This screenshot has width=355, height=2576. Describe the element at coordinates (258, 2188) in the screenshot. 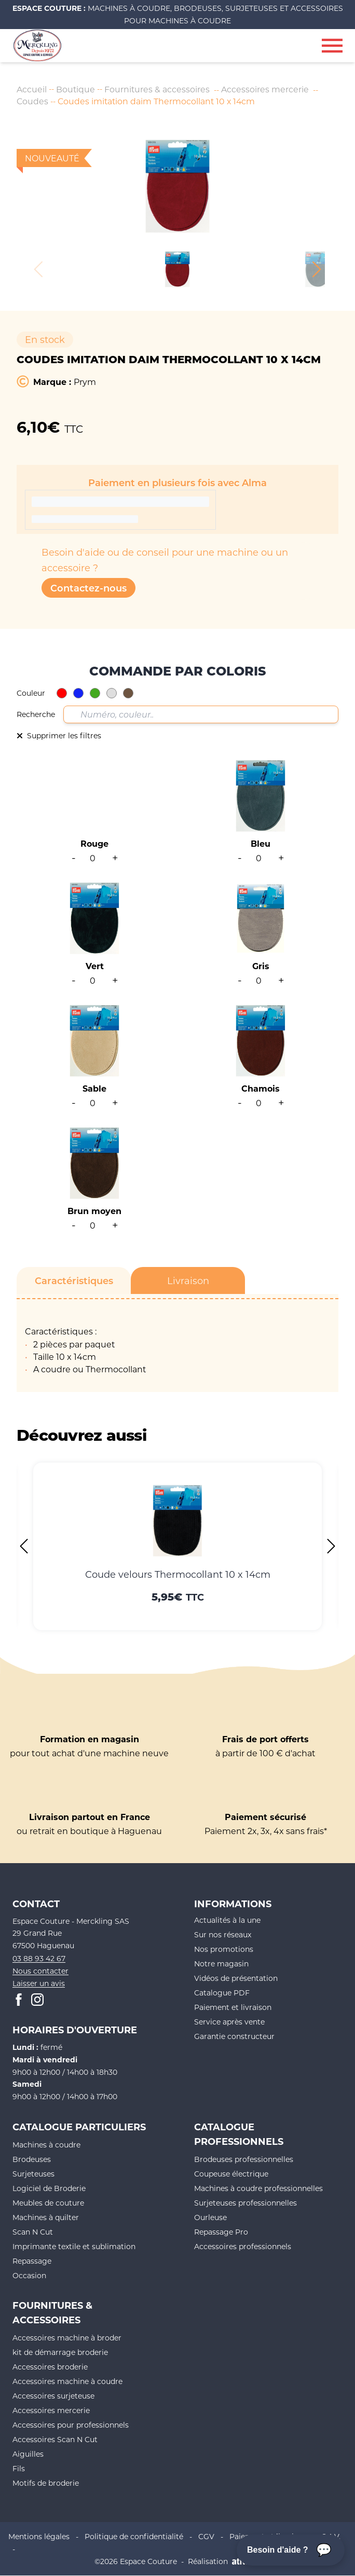

I see `Machines à coudre professionnelles` at that location.